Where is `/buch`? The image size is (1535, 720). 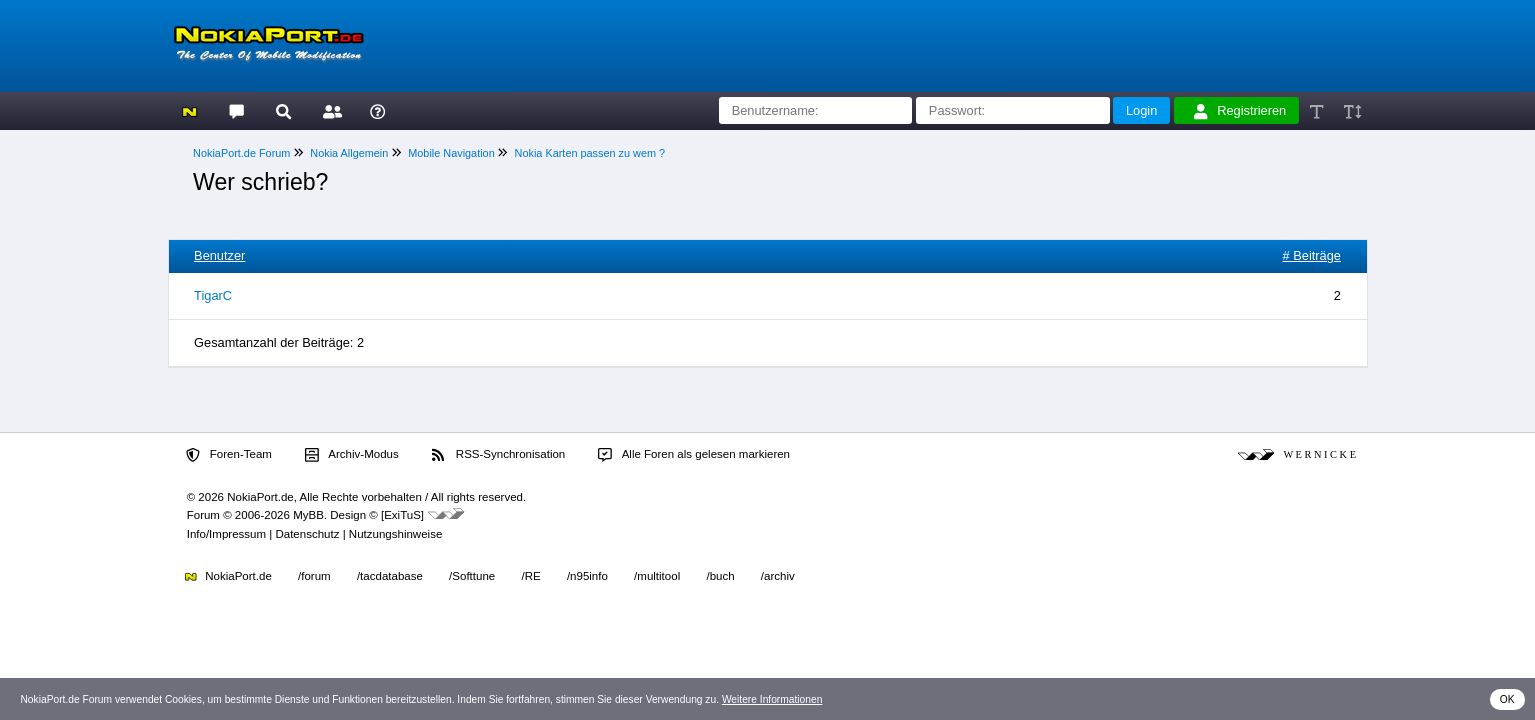 /buch is located at coordinates (720, 576).